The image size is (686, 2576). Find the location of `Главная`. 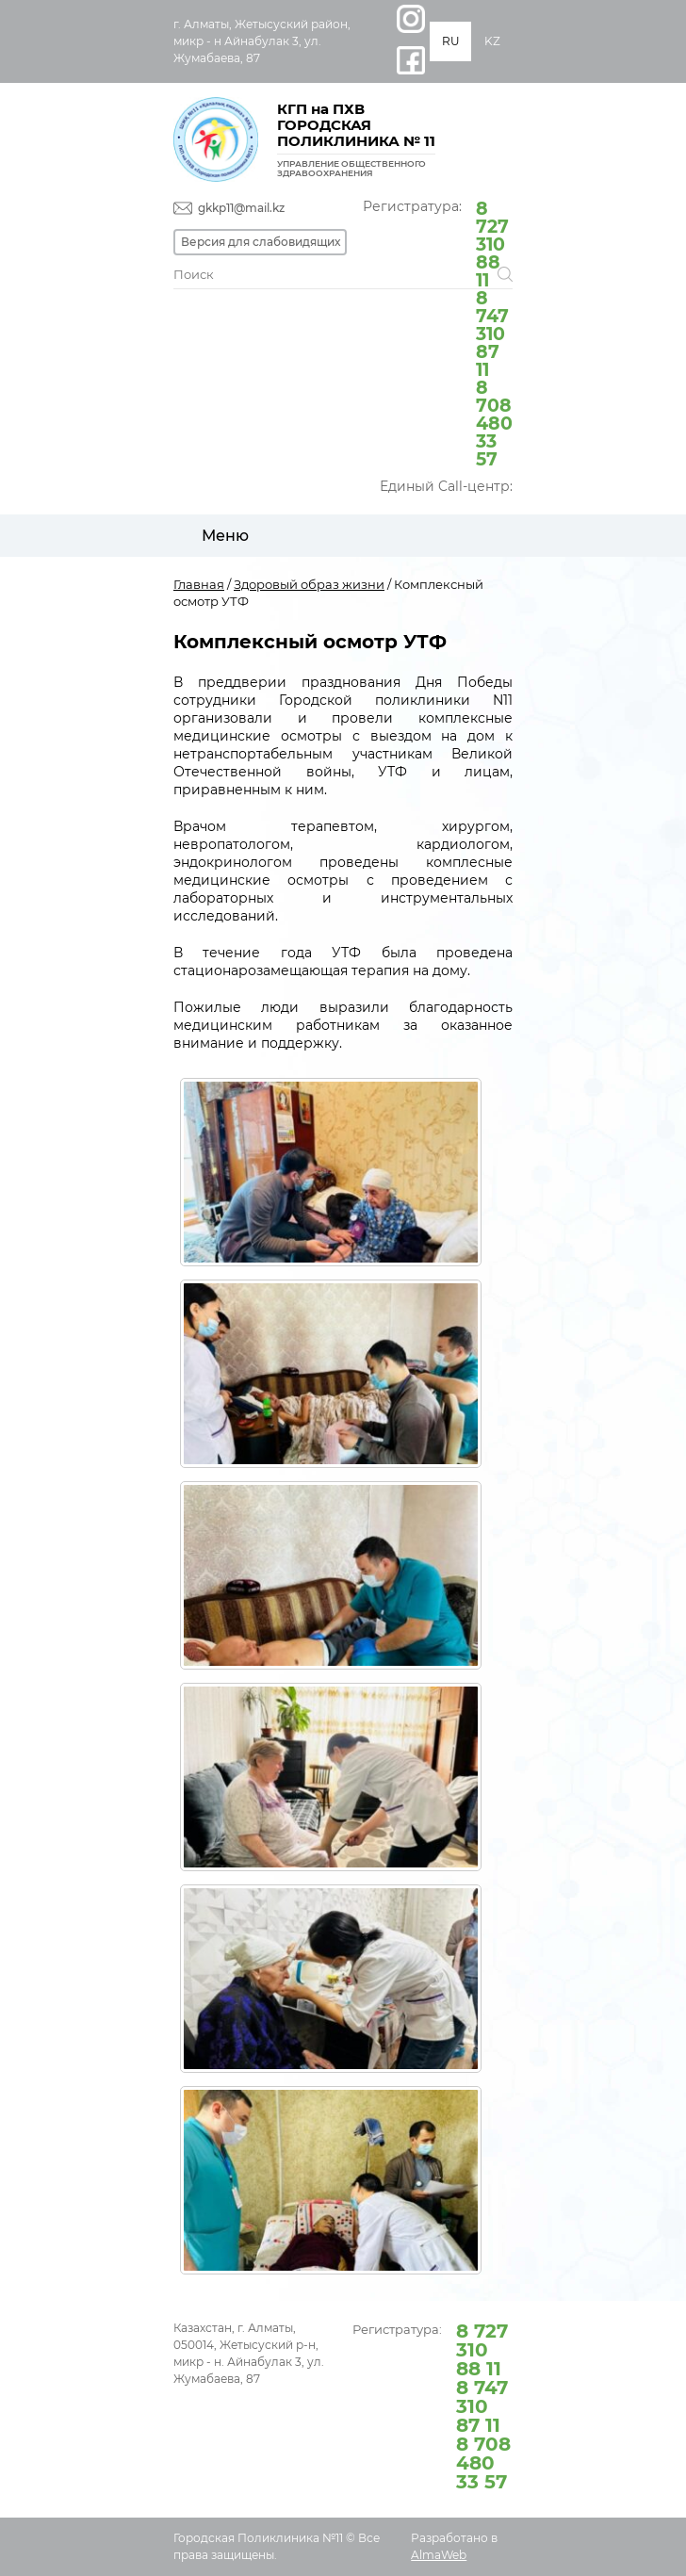

Главная is located at coordinates (198, 584).